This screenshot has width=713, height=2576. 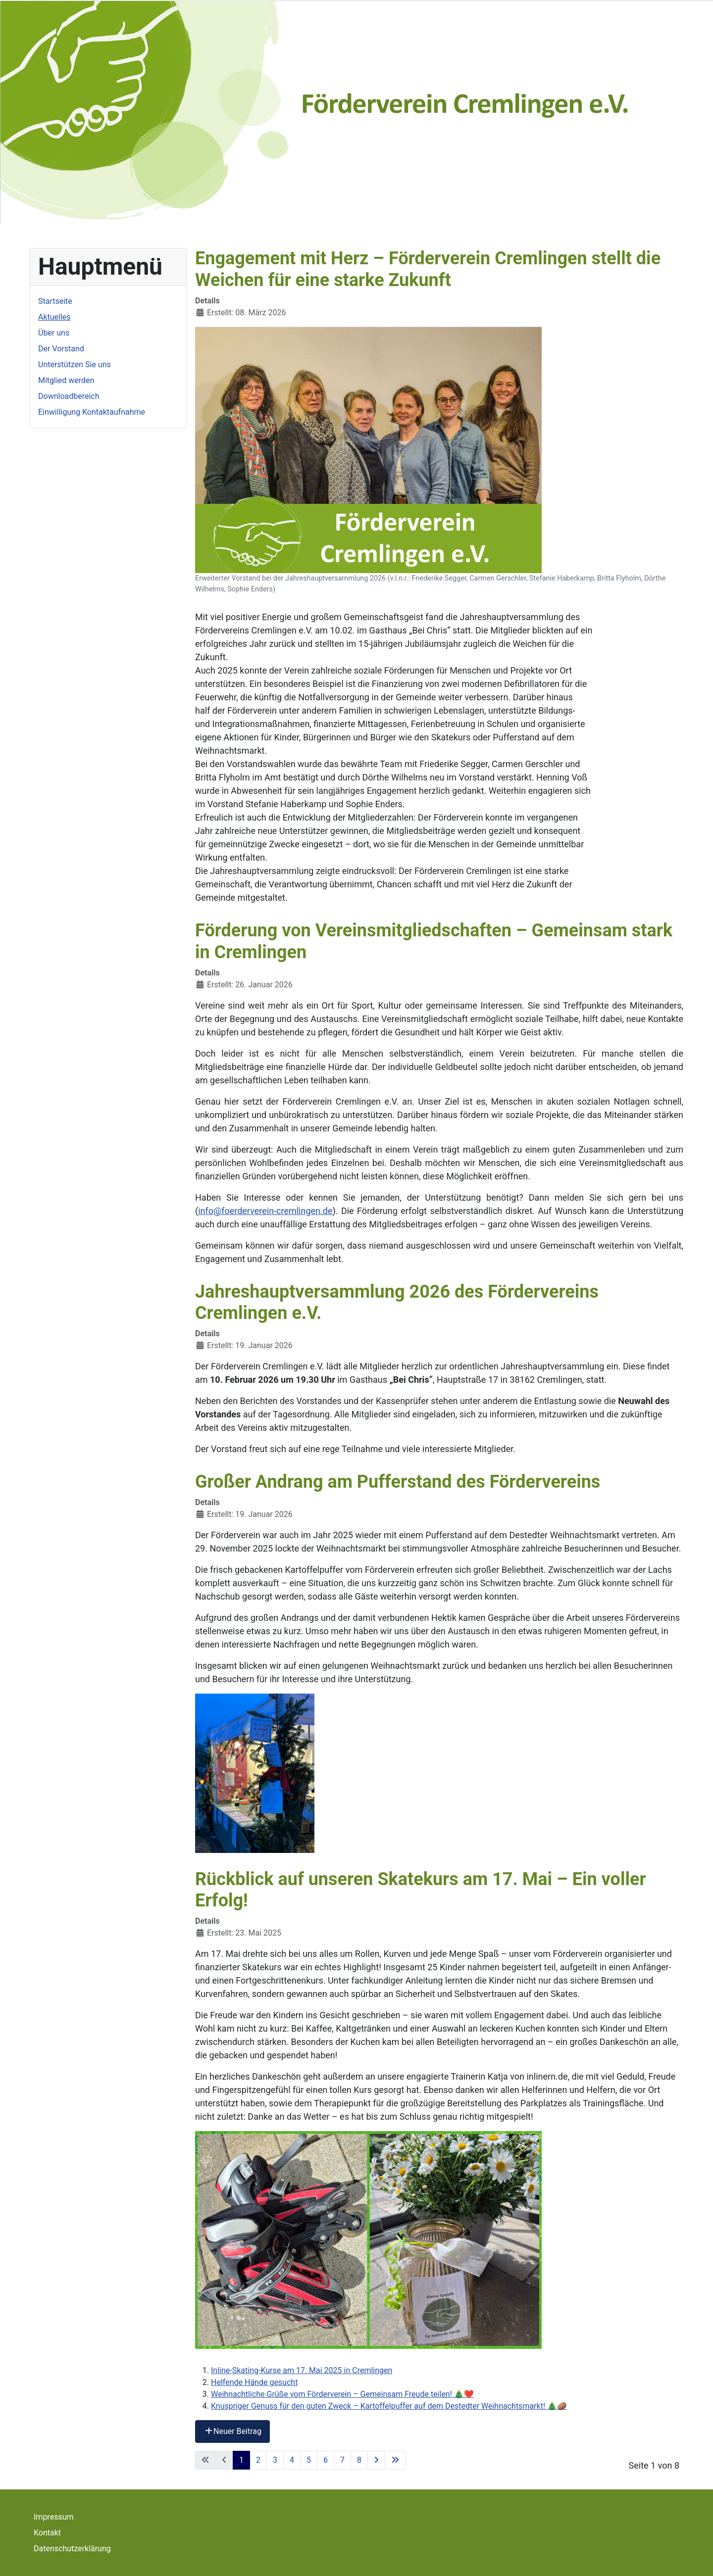 I want to click on Knuspriger Genuss für den guten Zweck – Kartoffelpuffer auf dem Destedter Weihnachtsmarkt! 🎄🥔, so click(x=389, y=2406).